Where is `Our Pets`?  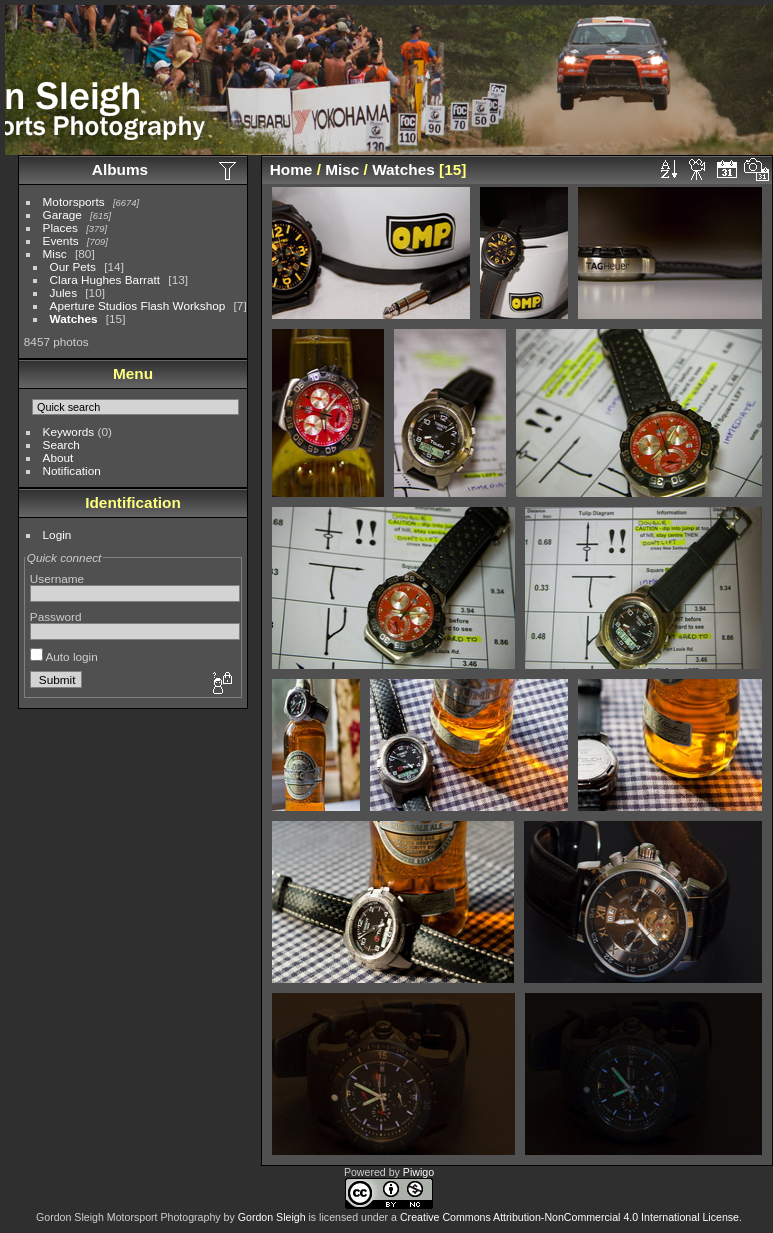 Our Pets is located at coordinates (73, 266).